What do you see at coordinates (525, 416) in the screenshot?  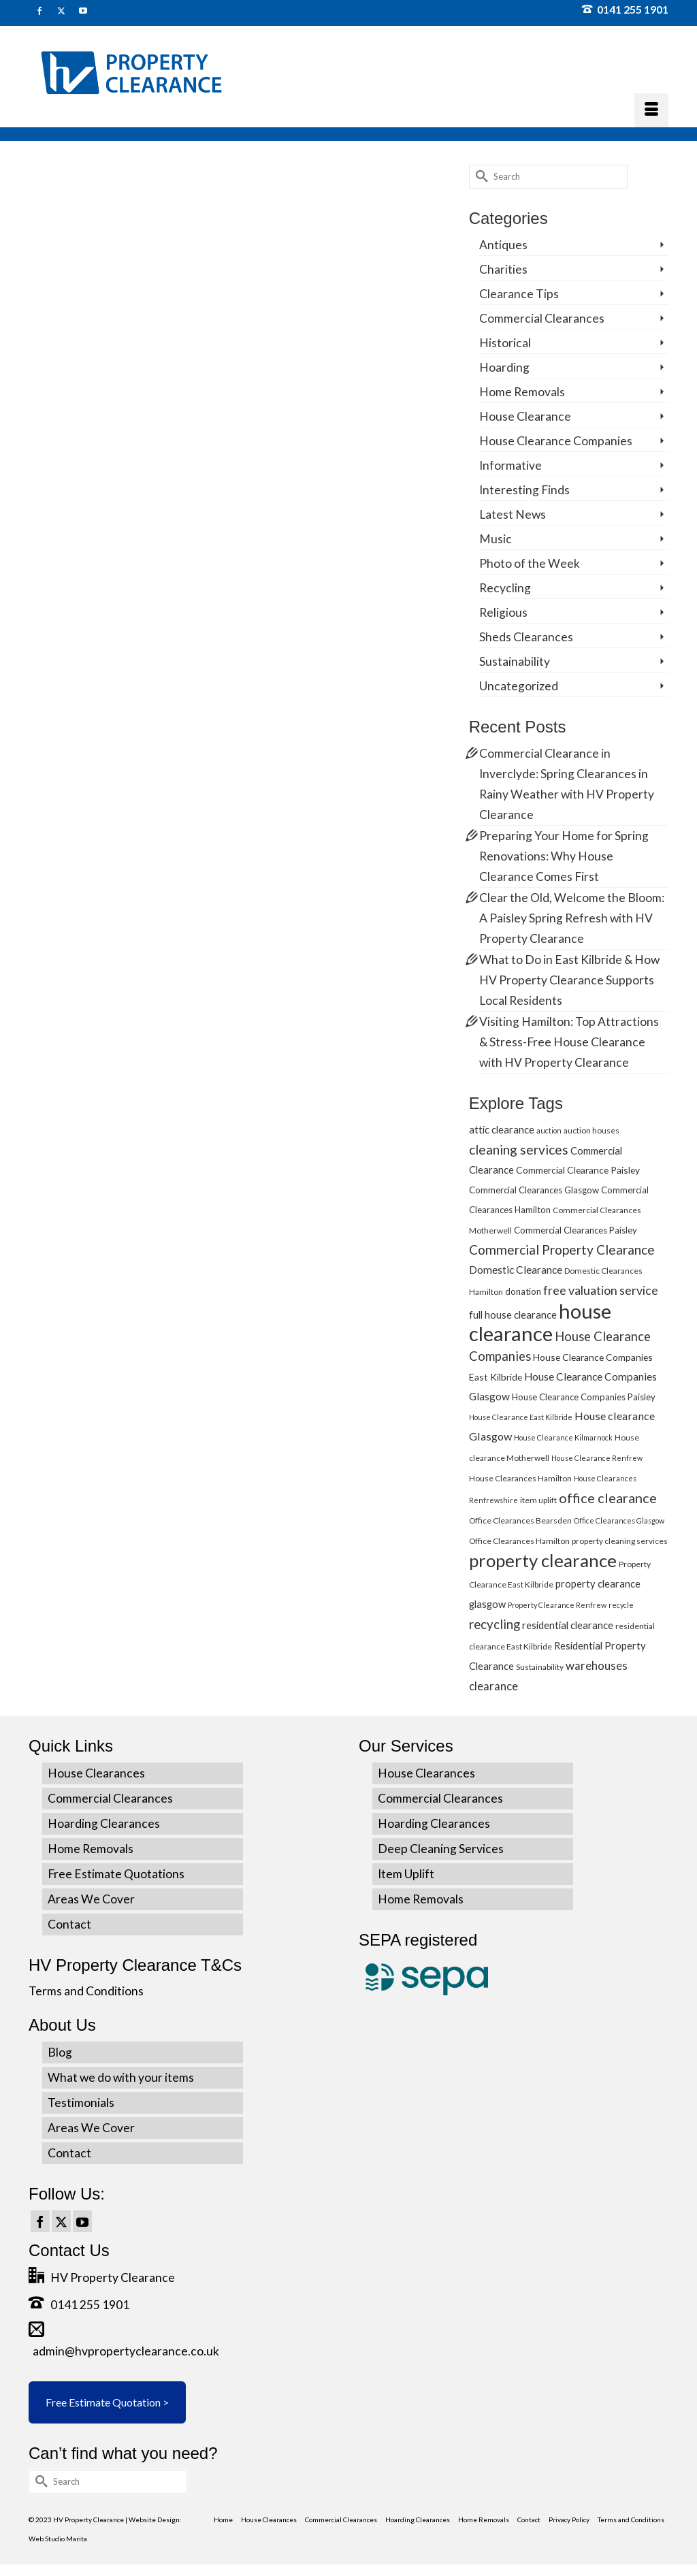 I see `House Clearance` at bounding box center [525, 416].